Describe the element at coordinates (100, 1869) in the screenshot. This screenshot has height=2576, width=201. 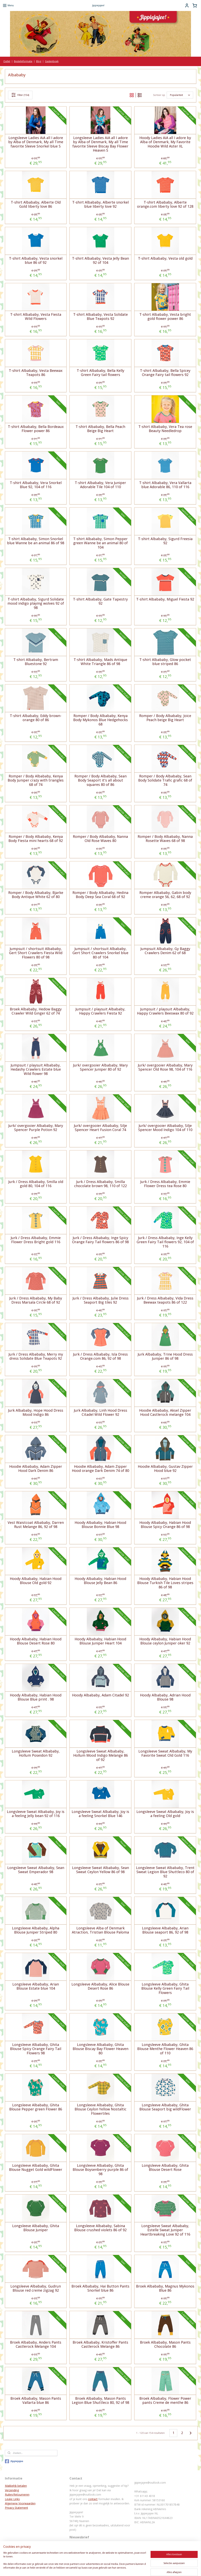
I see `Longsleeve Sweat Albababy, Sean Sweat Ceylon Yellow 86 of 98` at that location.